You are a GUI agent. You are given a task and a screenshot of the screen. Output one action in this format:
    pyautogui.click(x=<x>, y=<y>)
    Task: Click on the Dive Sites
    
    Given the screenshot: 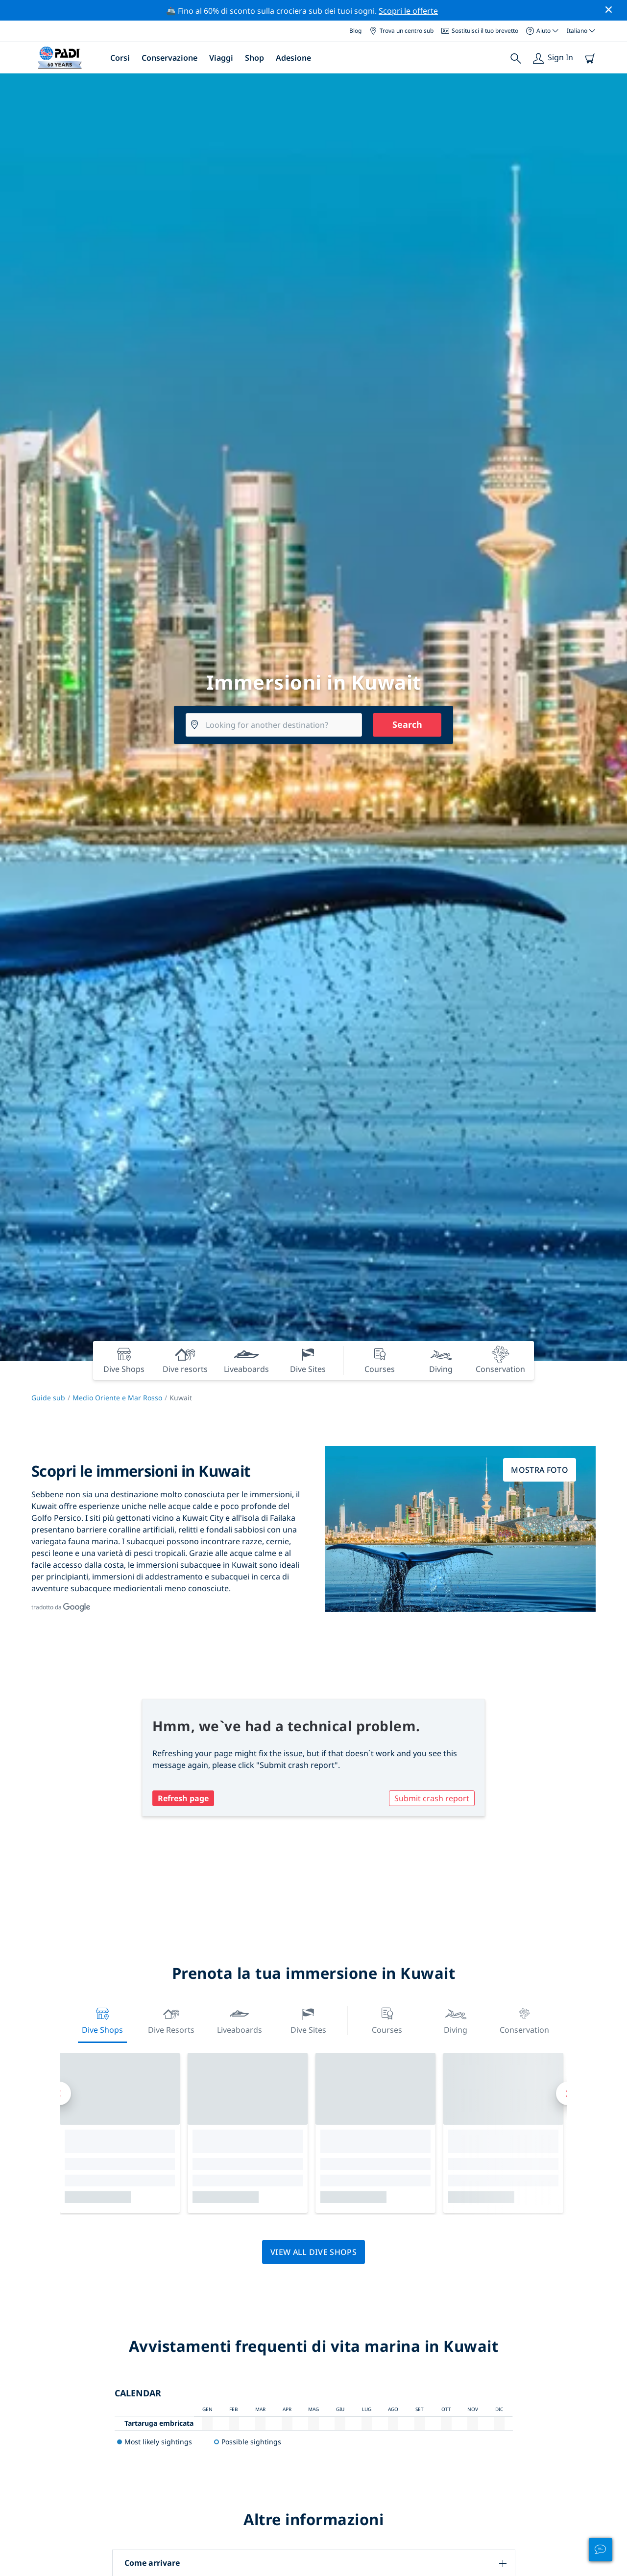 What is the action you would take?
    pyautogui.click(x=308, y=2019)
    